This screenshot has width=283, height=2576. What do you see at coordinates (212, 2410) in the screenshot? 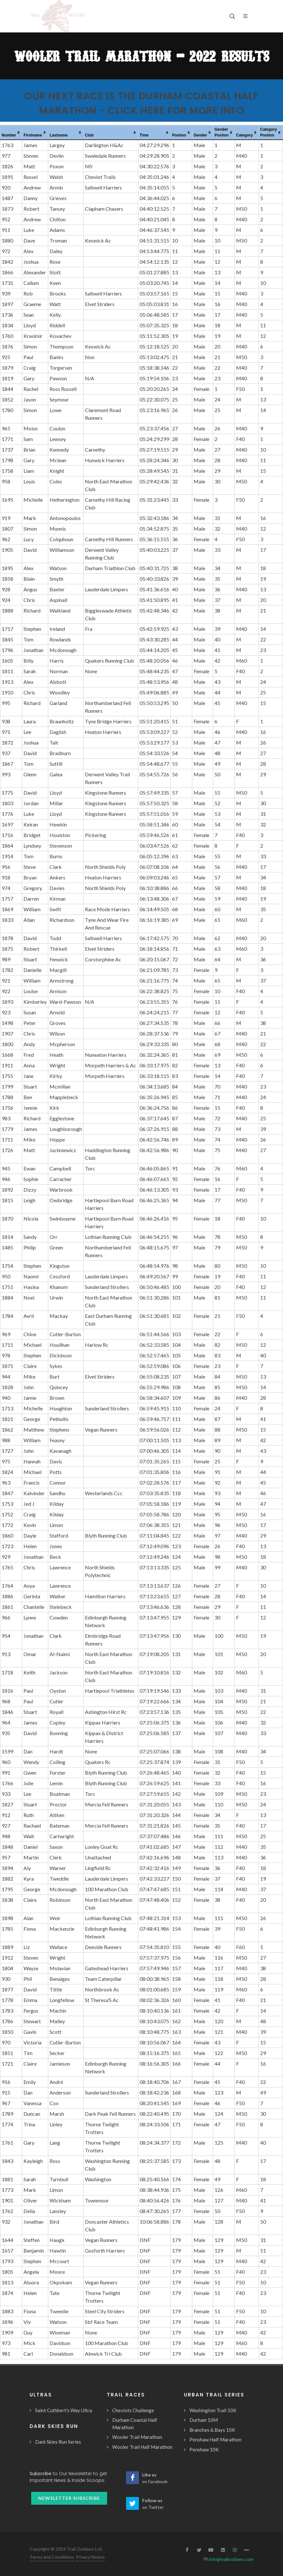
I see `Washington Trail 10K` at bounding box center [212, 2410].